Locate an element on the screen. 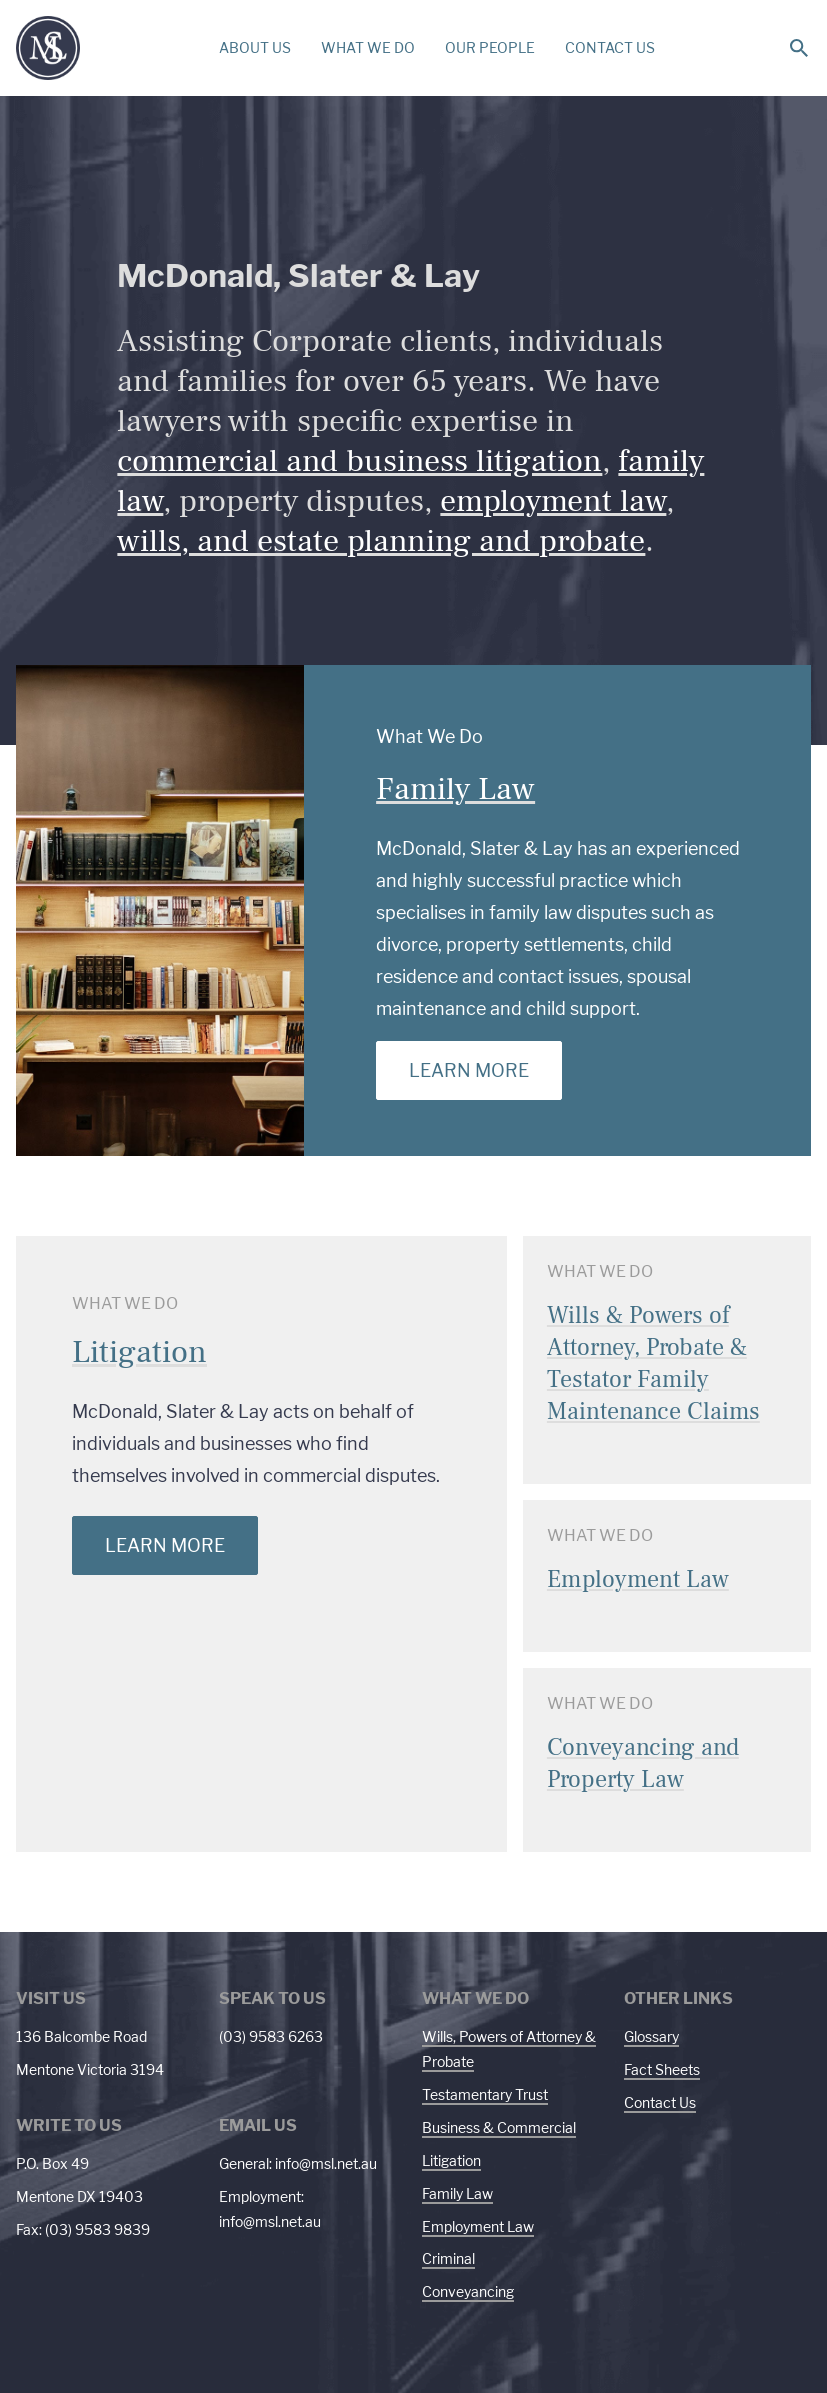  employment law is located at coordinates (553, 501).